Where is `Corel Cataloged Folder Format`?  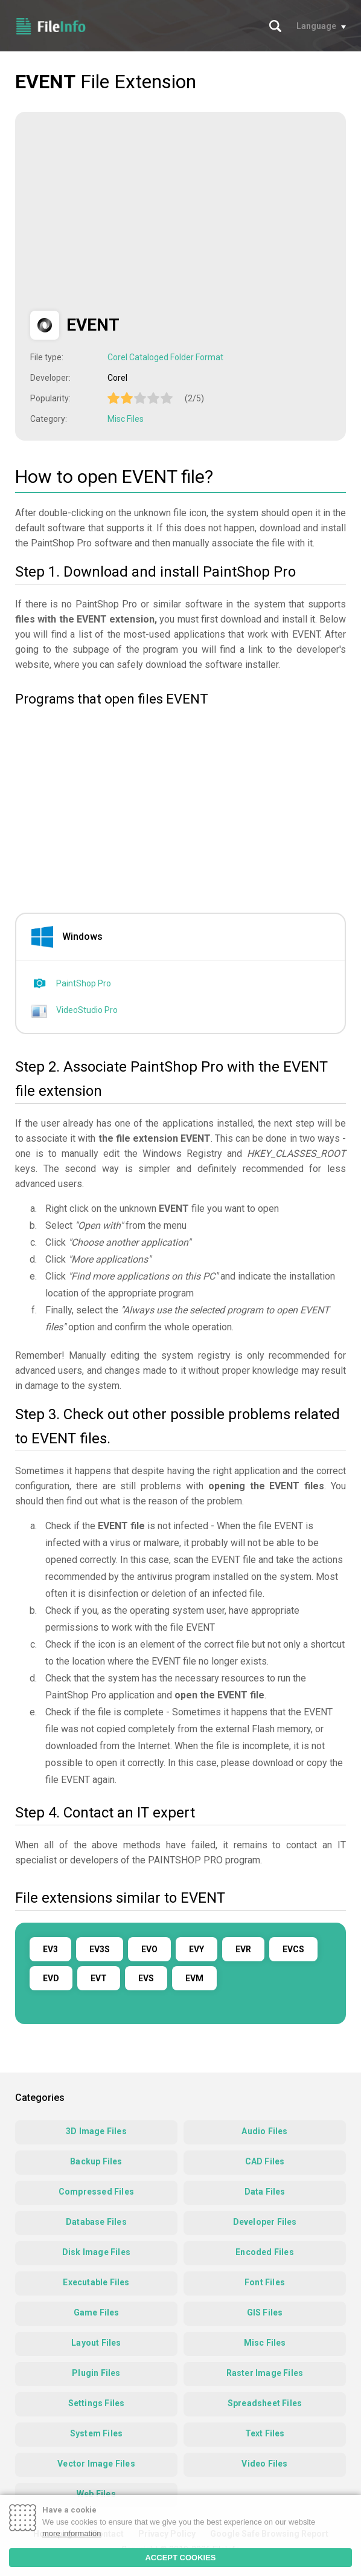 Corel Cataloged Folder Format is located at coordinates (165, 357).